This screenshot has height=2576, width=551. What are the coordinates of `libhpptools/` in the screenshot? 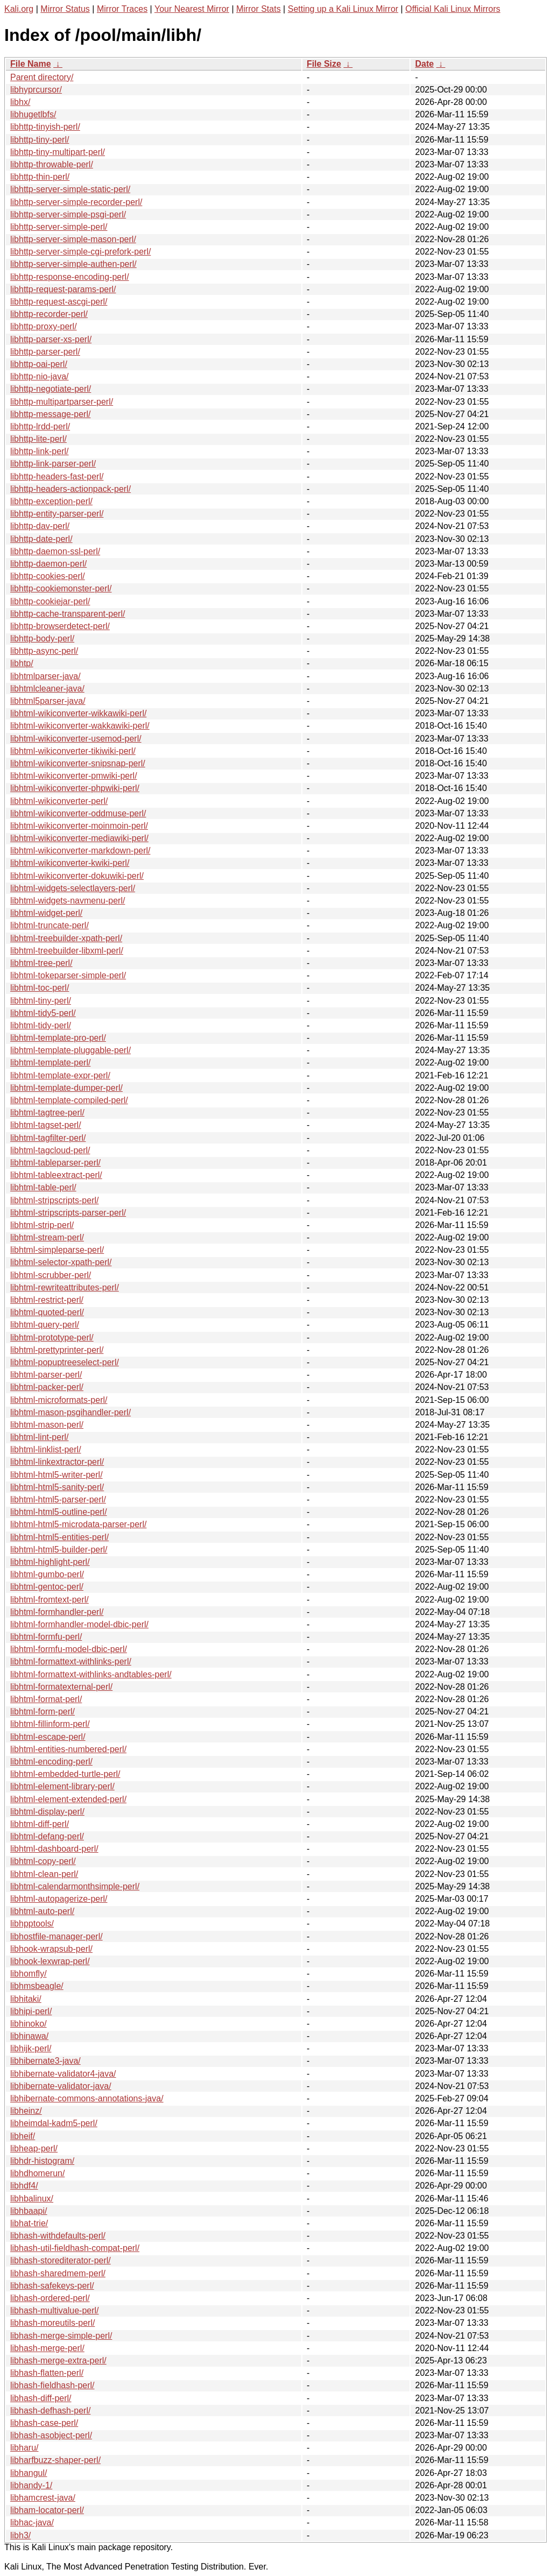 It's located at (32, 1923).